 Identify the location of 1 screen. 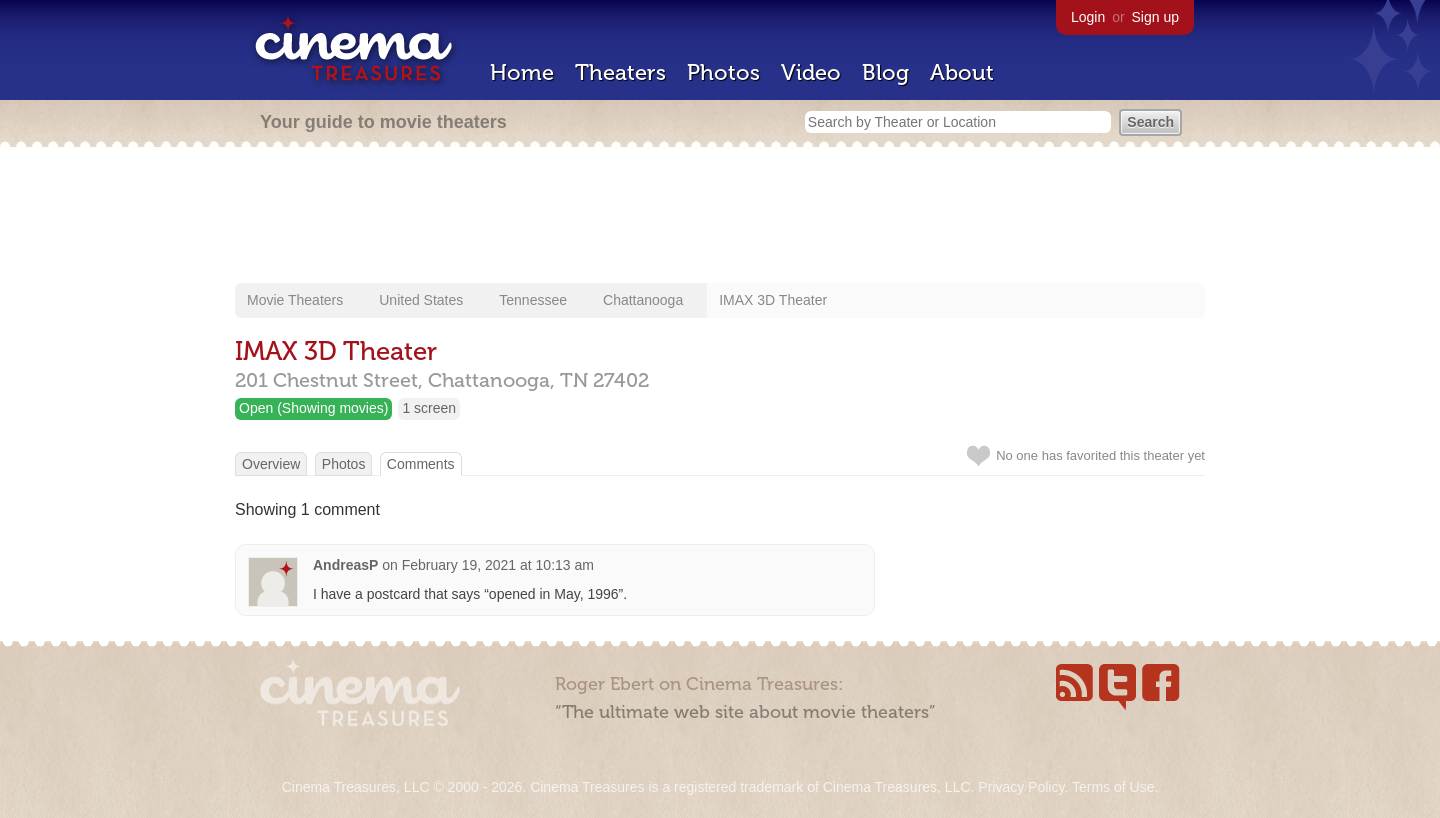
(429, 408).